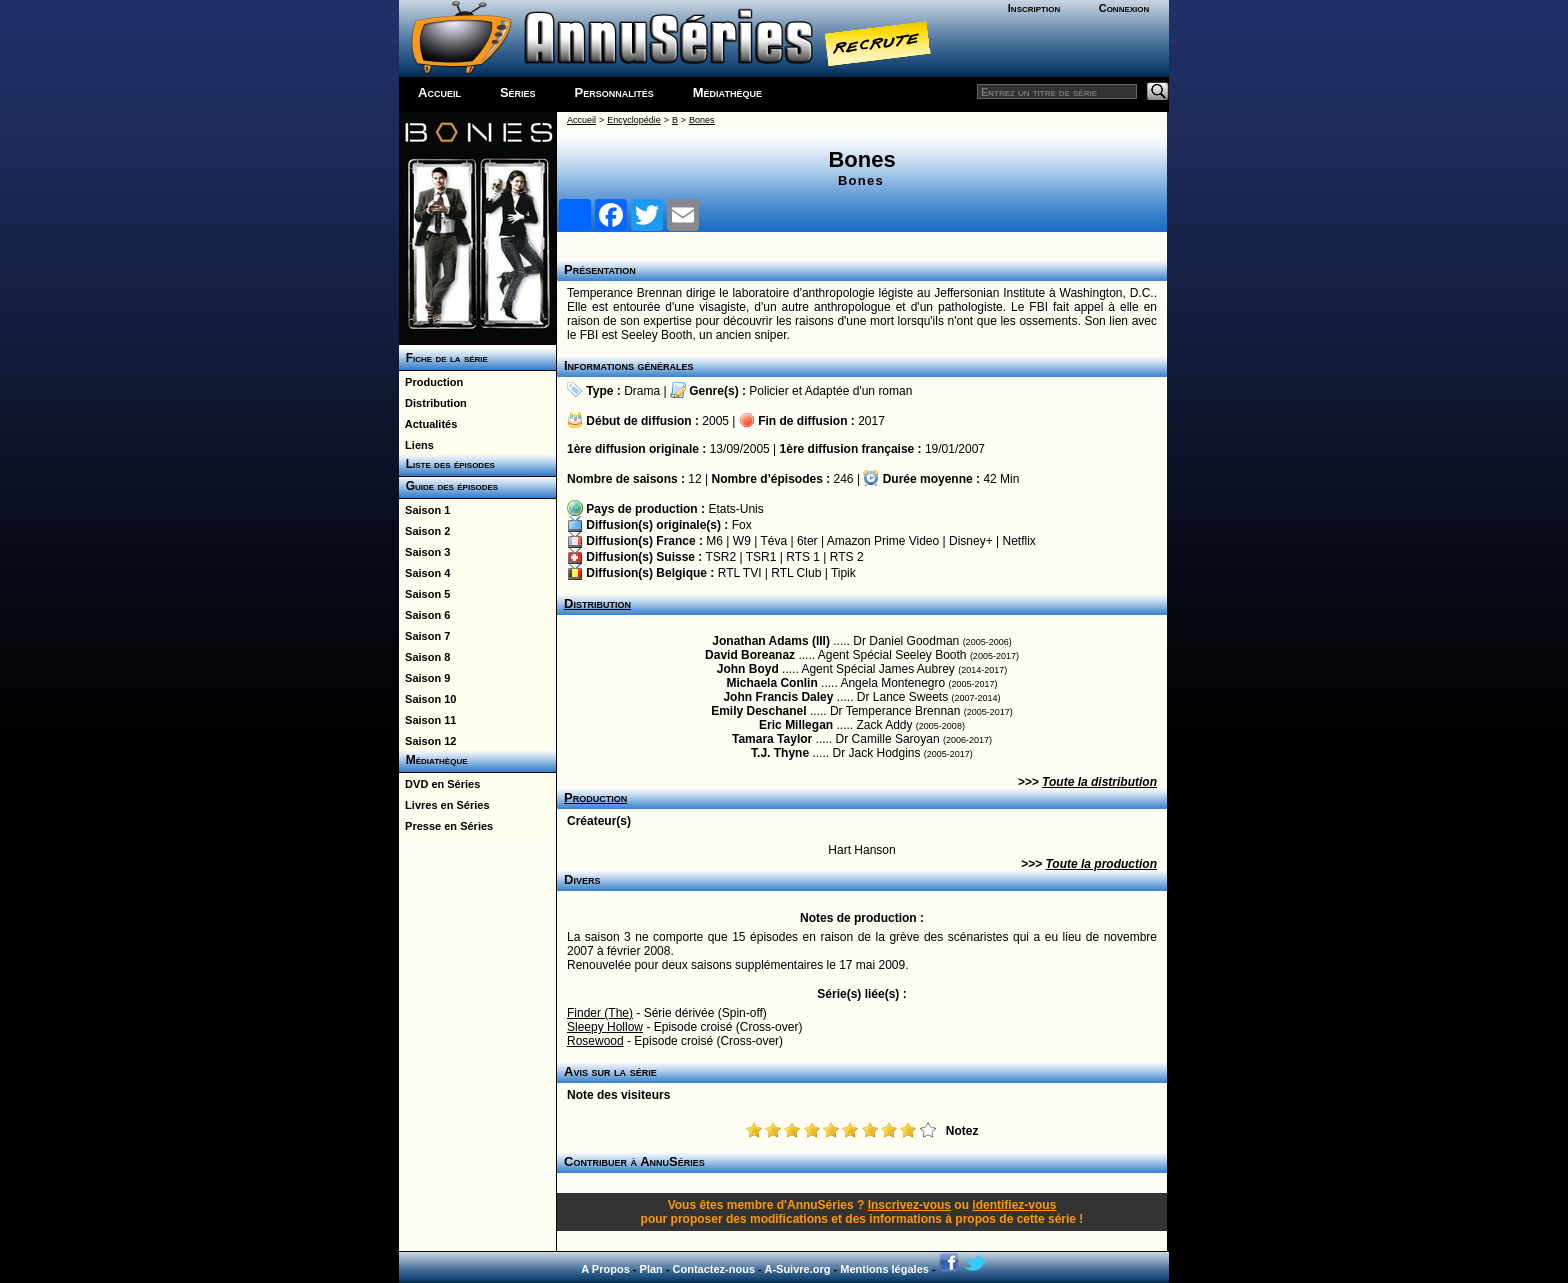 The height and width of the screenshot is (1283, 1568). What do you see at coordinates (727, 92) in the screenshot?
I see `Médiathèque` at bounding box center [727, 92].